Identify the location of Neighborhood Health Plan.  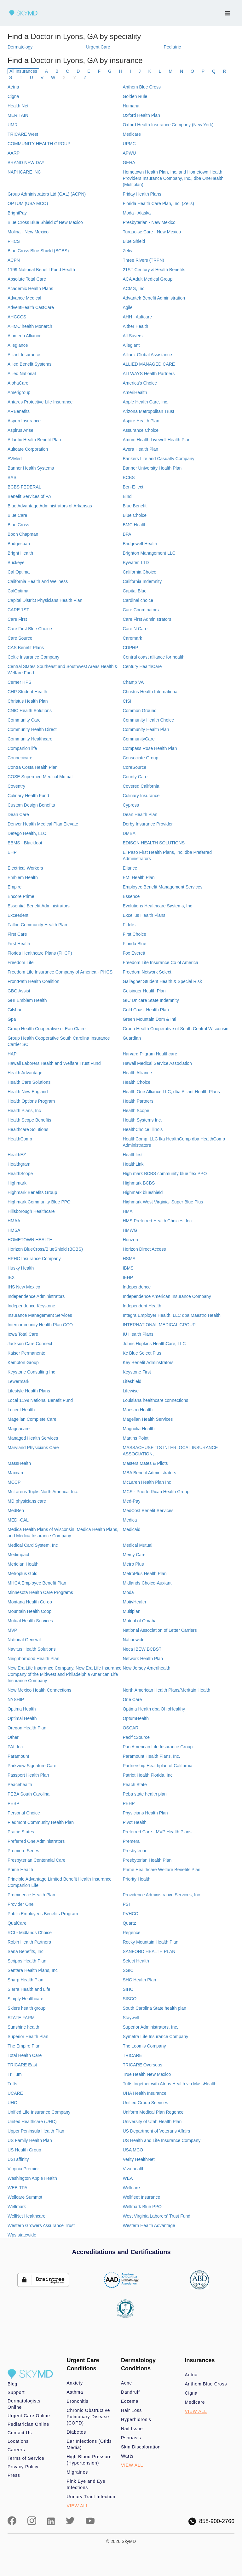
(33, 1658).